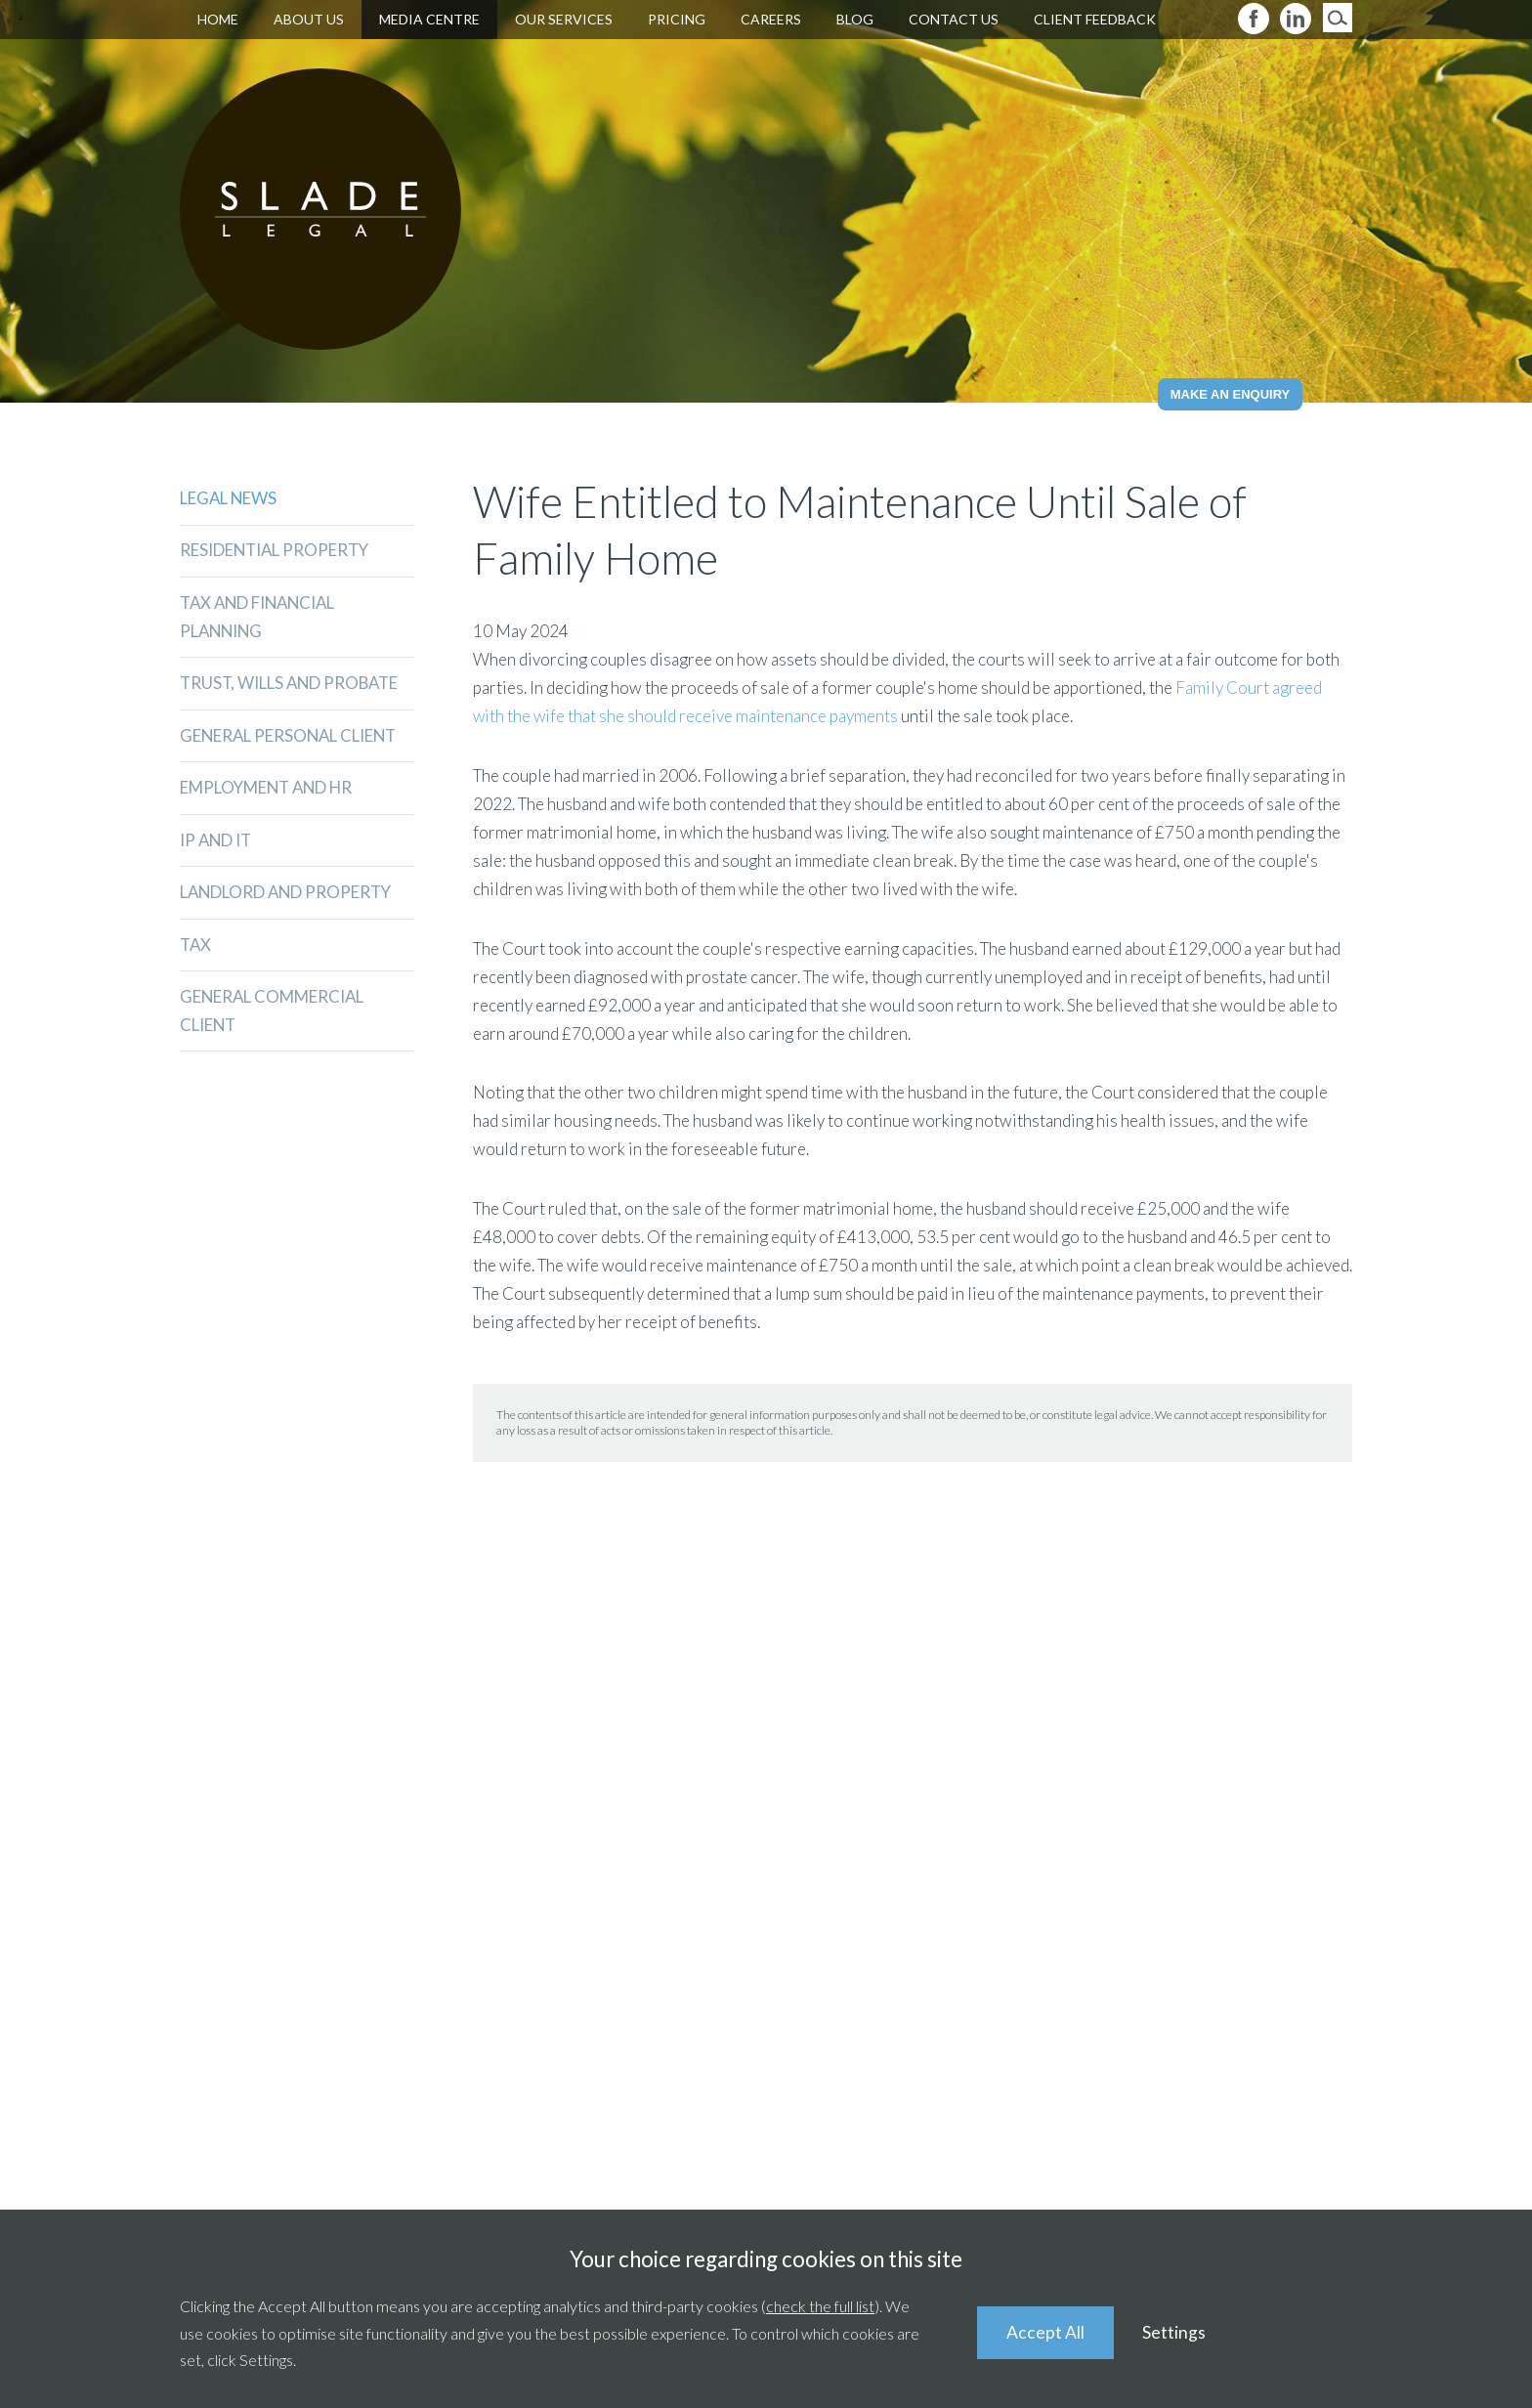 The image size is (1532, 2408). Describe the element at coordinates (291, 737) in the screenshot. I see `General Personal Client` at that location.